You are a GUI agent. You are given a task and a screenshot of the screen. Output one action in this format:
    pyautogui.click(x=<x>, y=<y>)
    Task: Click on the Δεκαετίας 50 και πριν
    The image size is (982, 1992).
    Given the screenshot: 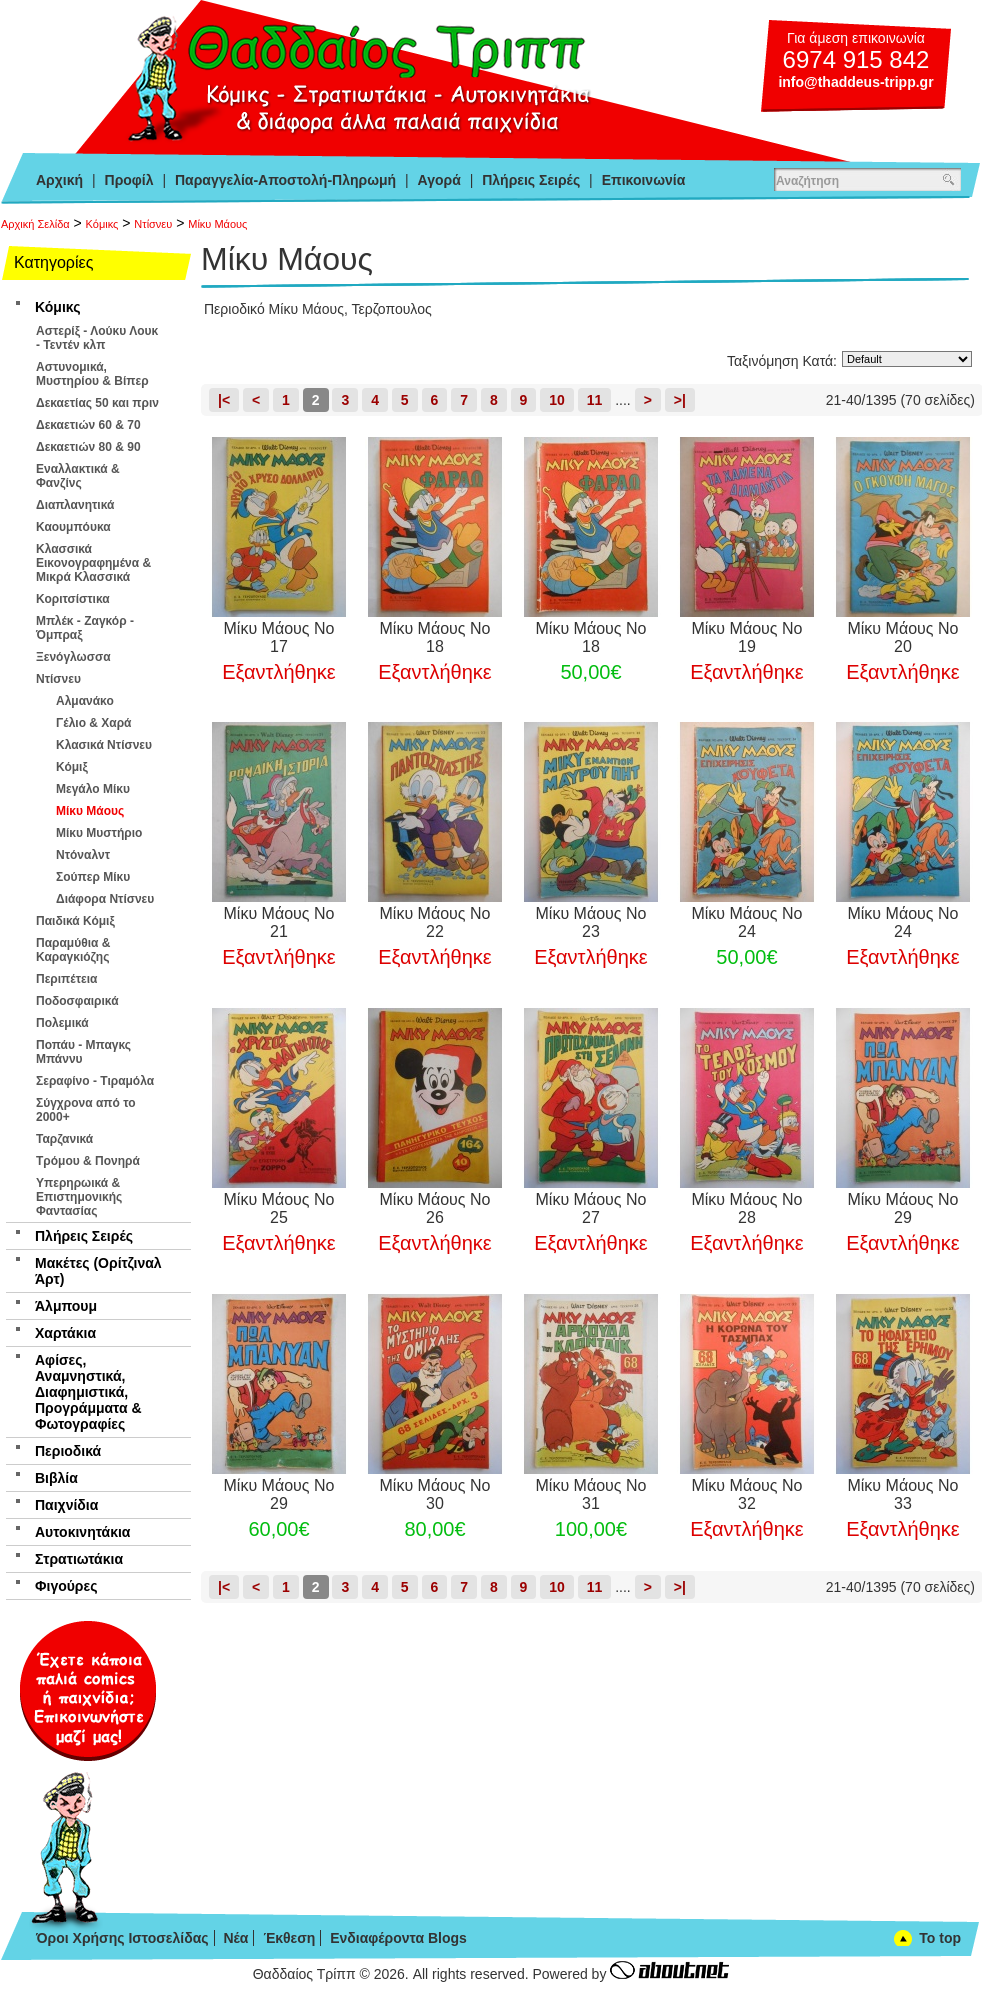 What is the action you would take?
    pyautogui.click(x=97, y=403)
    